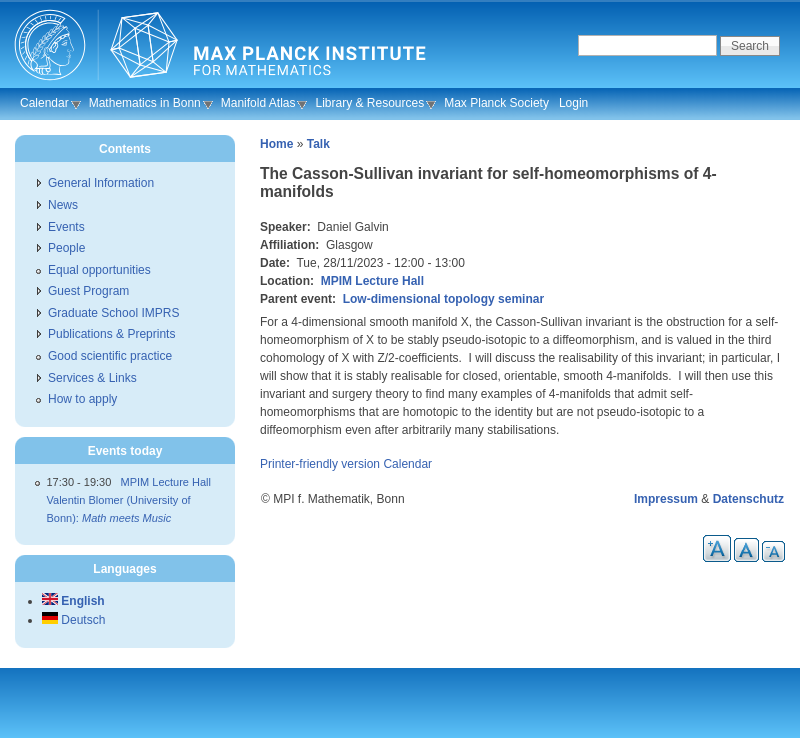 The image size is (800, 738). What do you see at coordinates (66, 248) in the screenshot?
I see `People` at bounding box center [66, 248].